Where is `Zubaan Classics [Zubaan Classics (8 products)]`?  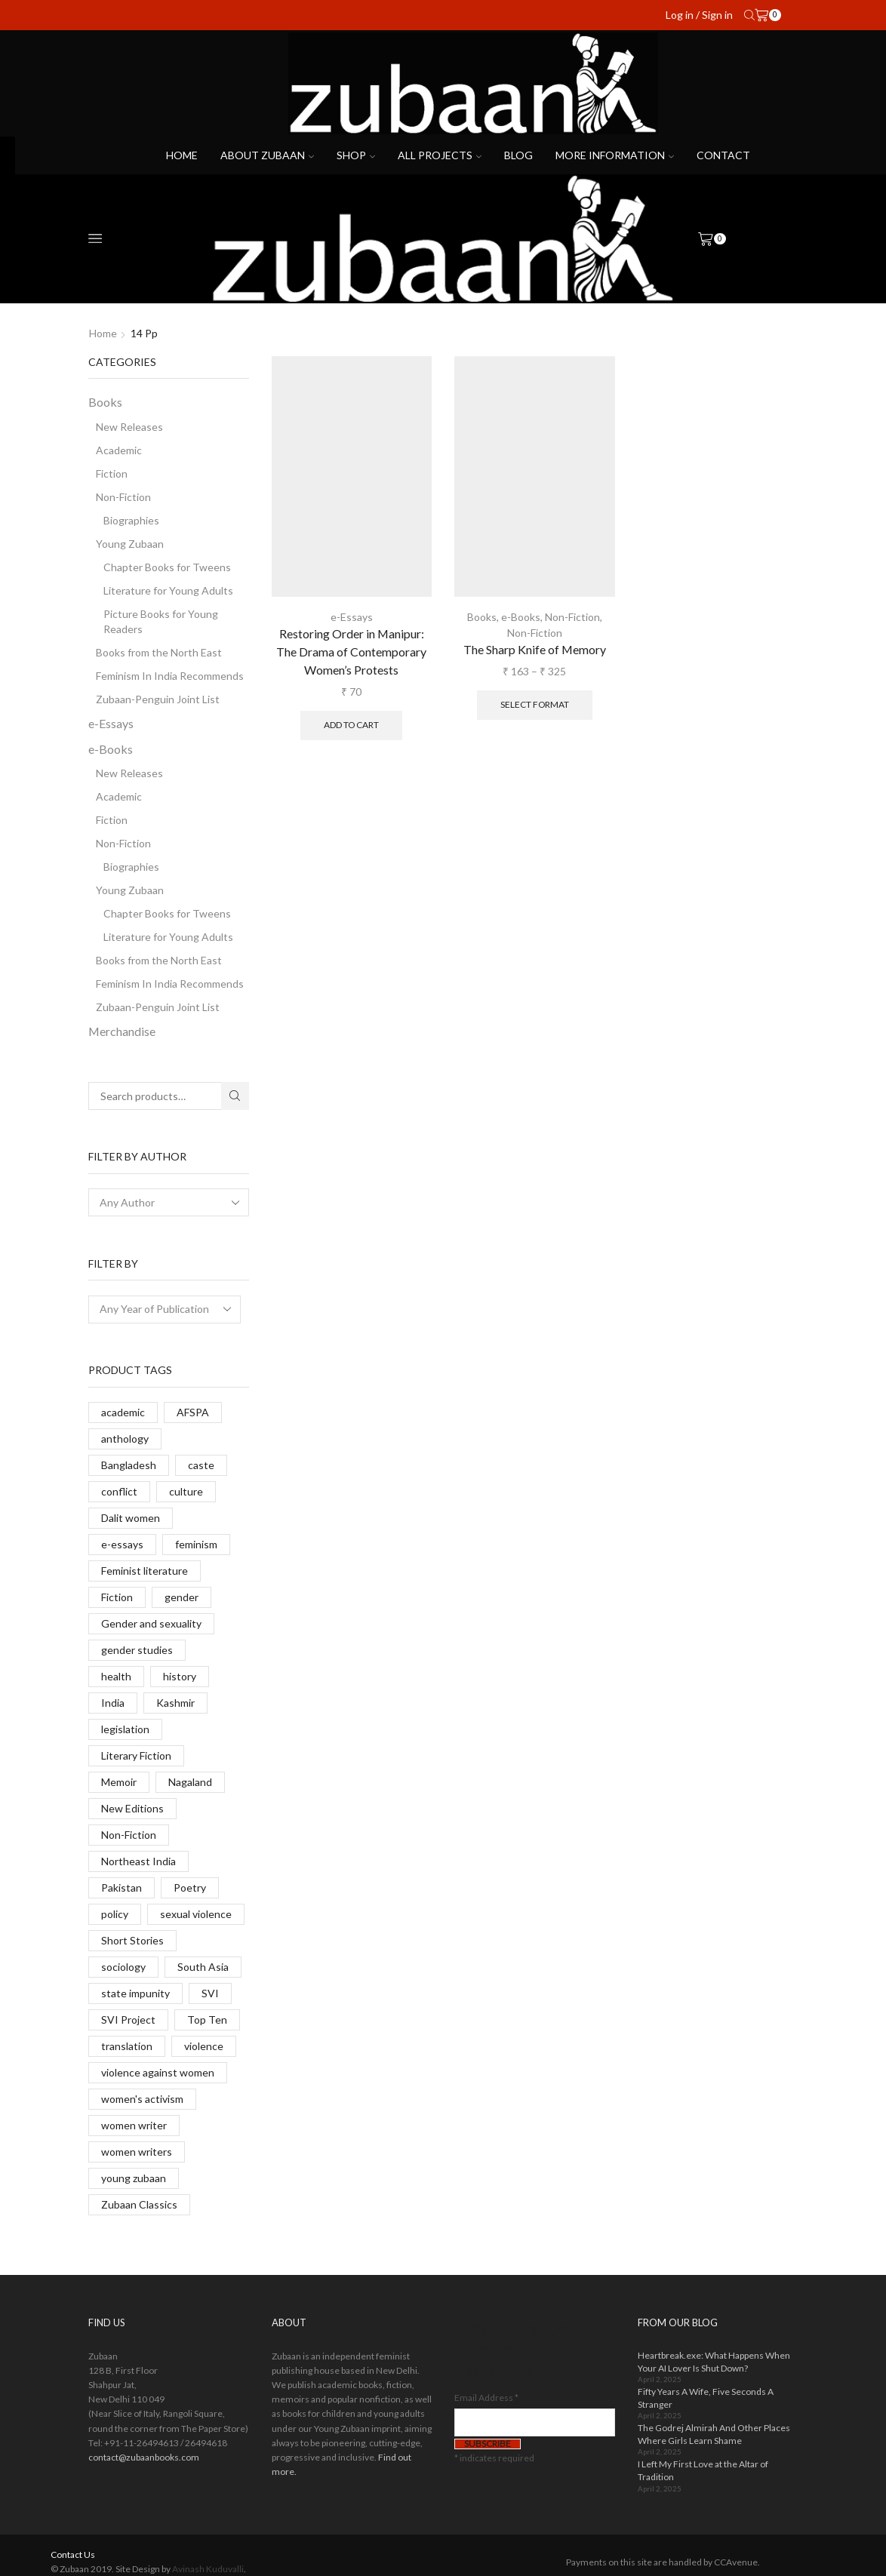
Zubaan Classics [Zubaan Classics (8 products)] is located at coordinates (139, 2204).